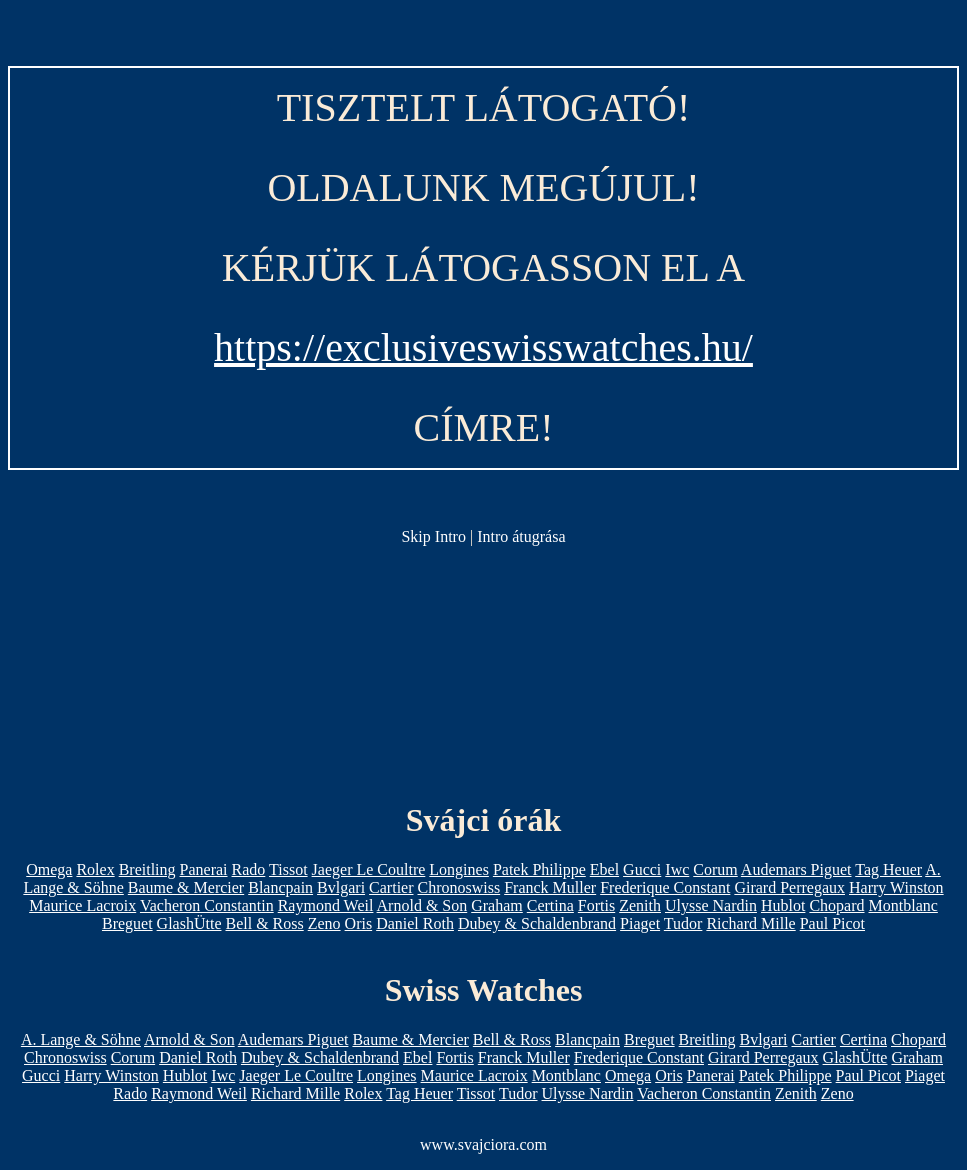 This screenshot has width=967, height=1170. I want to click on Iwc, so click(677, 869).